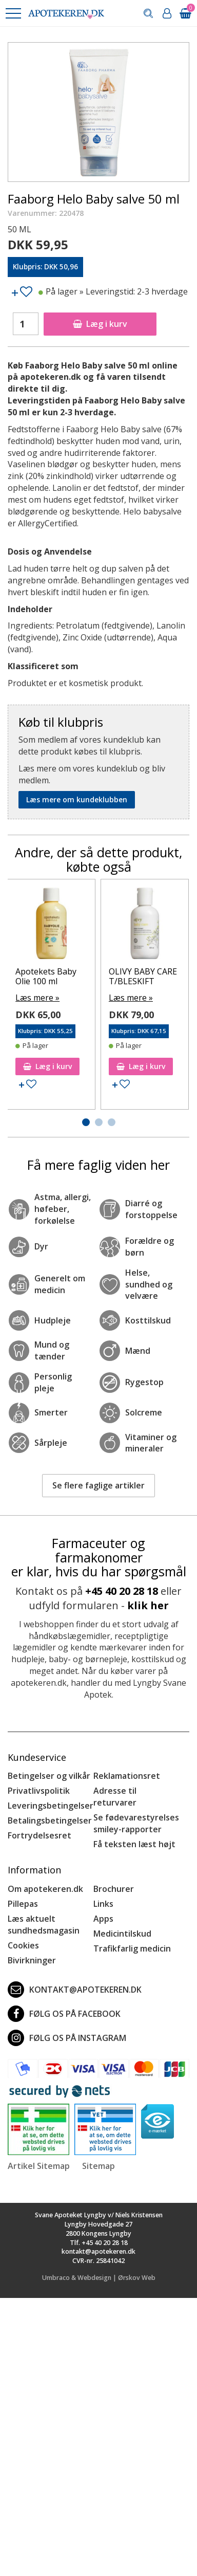 The image size is (197, 2576). What do you see at coordinates (98, 2277) in the screenshot?
I see `Umbraco & Webdesign | Ørskov Web` at bounding box center [98, 2277].